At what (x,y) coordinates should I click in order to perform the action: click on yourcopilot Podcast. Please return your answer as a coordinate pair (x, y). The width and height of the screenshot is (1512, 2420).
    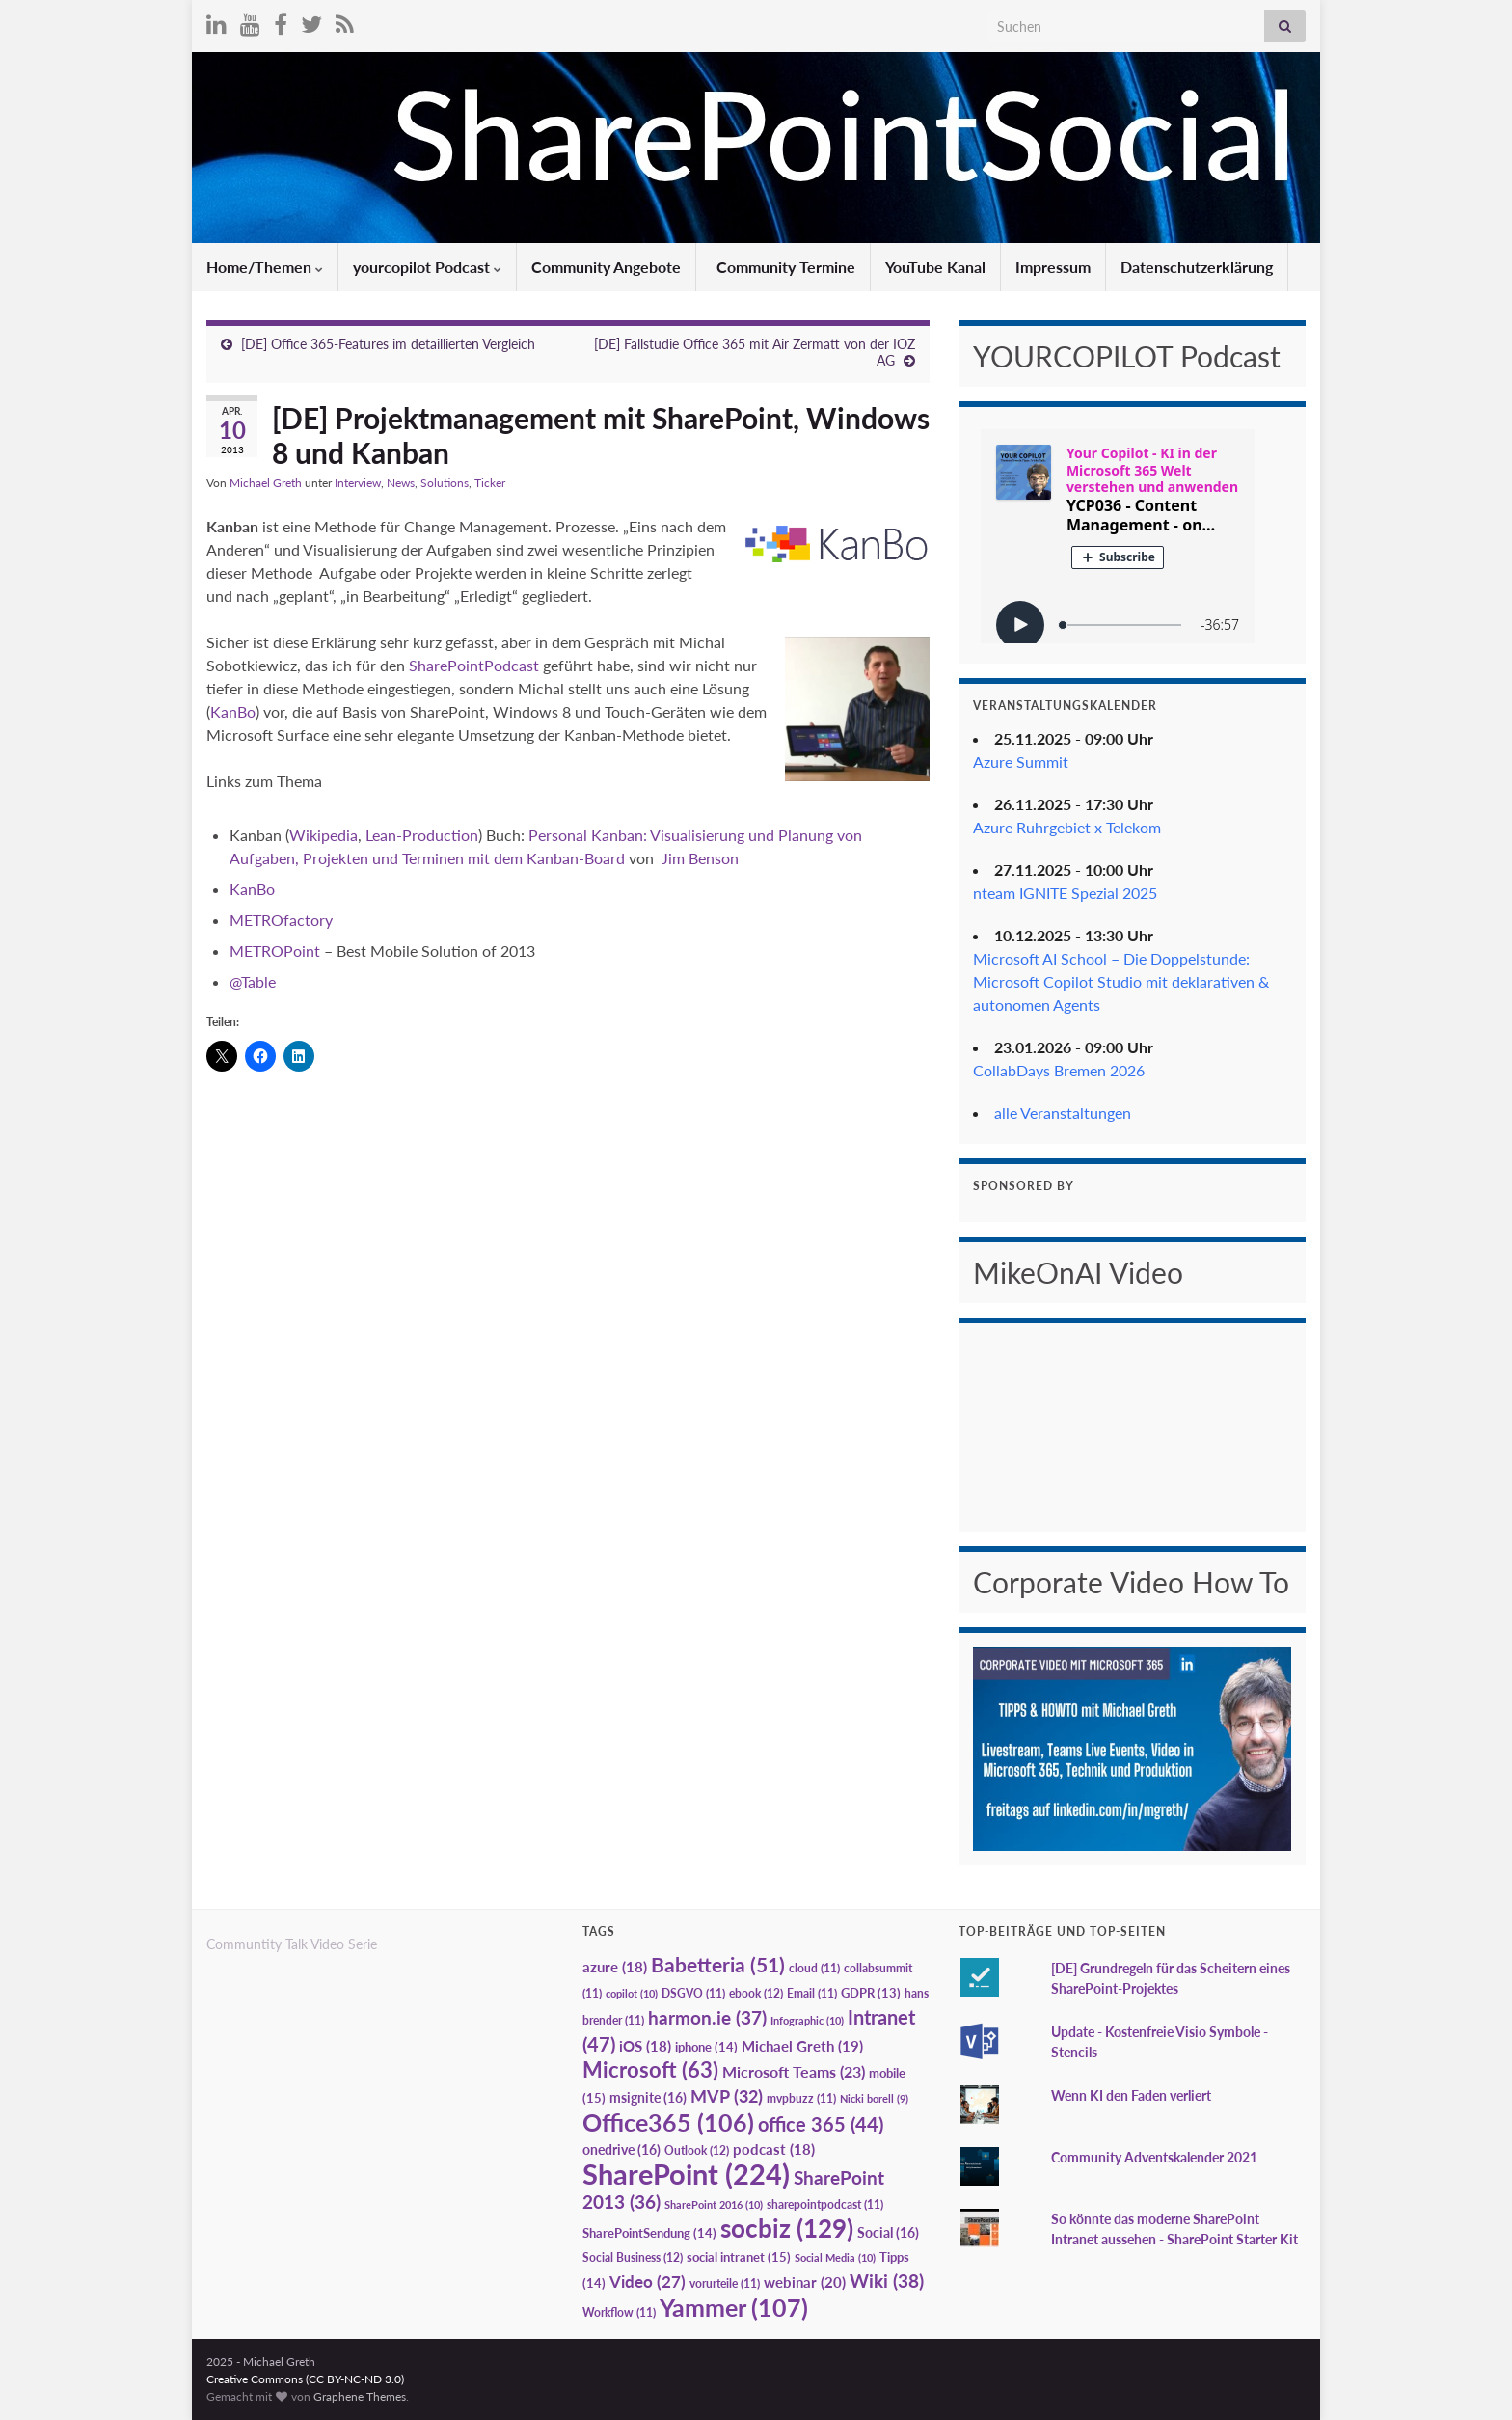
    Looking at the image, I should click on (427, 267).